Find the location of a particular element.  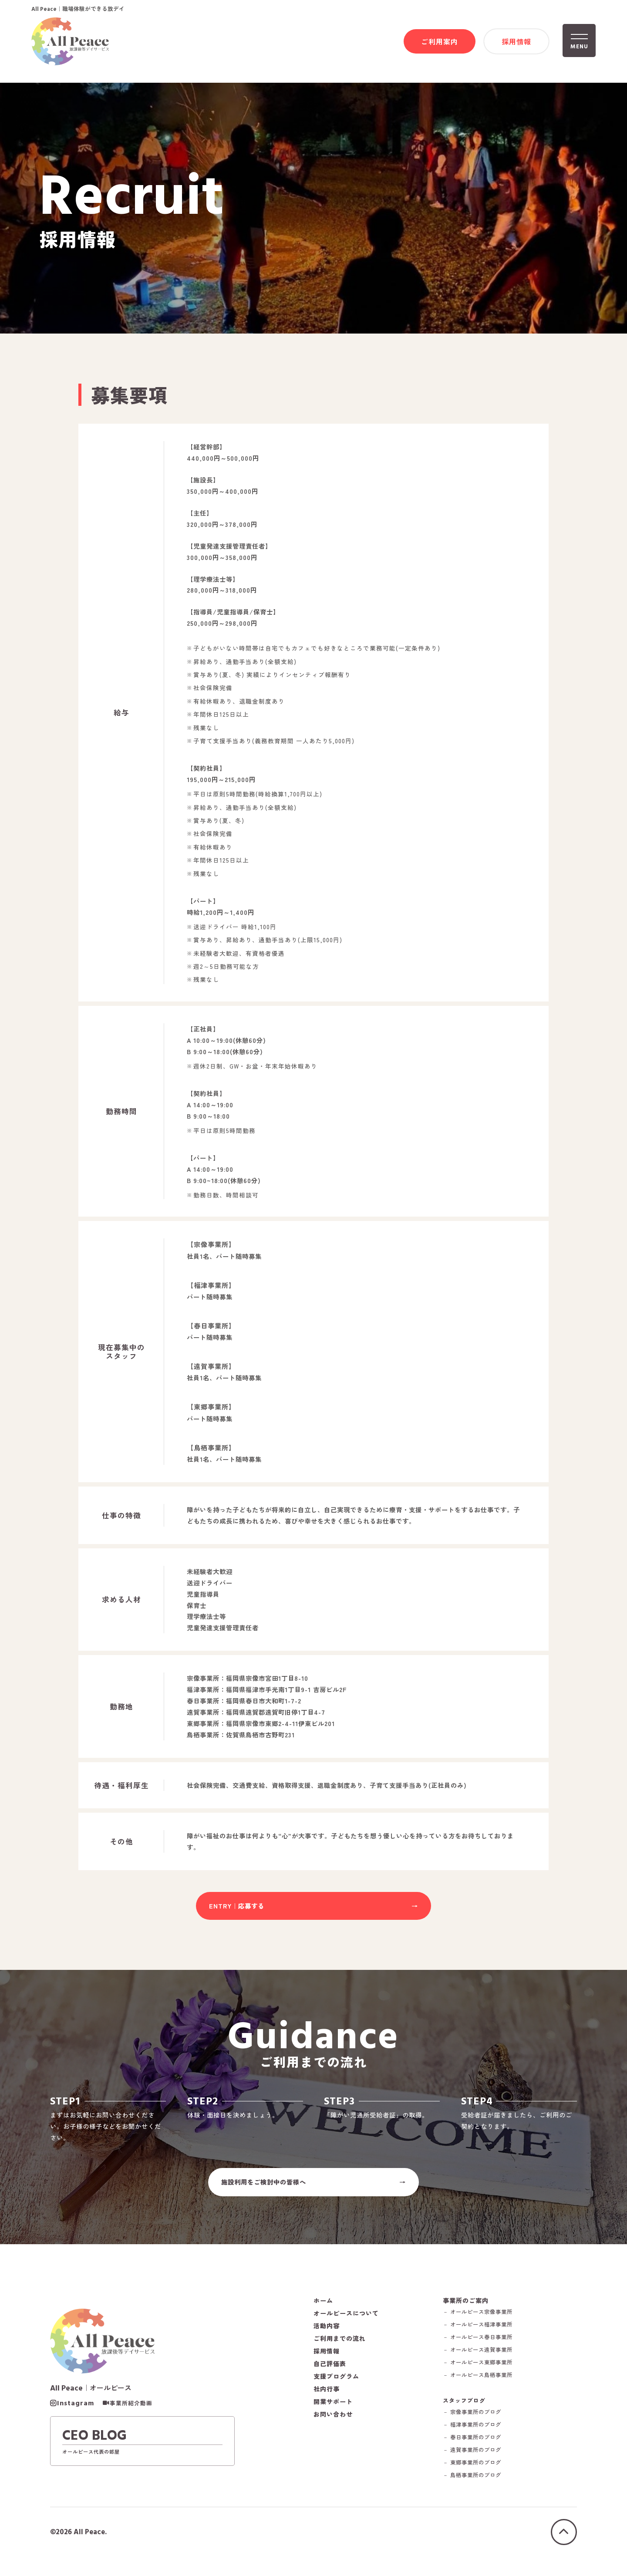

支援プログラム is located at coordinates (336, 2385).